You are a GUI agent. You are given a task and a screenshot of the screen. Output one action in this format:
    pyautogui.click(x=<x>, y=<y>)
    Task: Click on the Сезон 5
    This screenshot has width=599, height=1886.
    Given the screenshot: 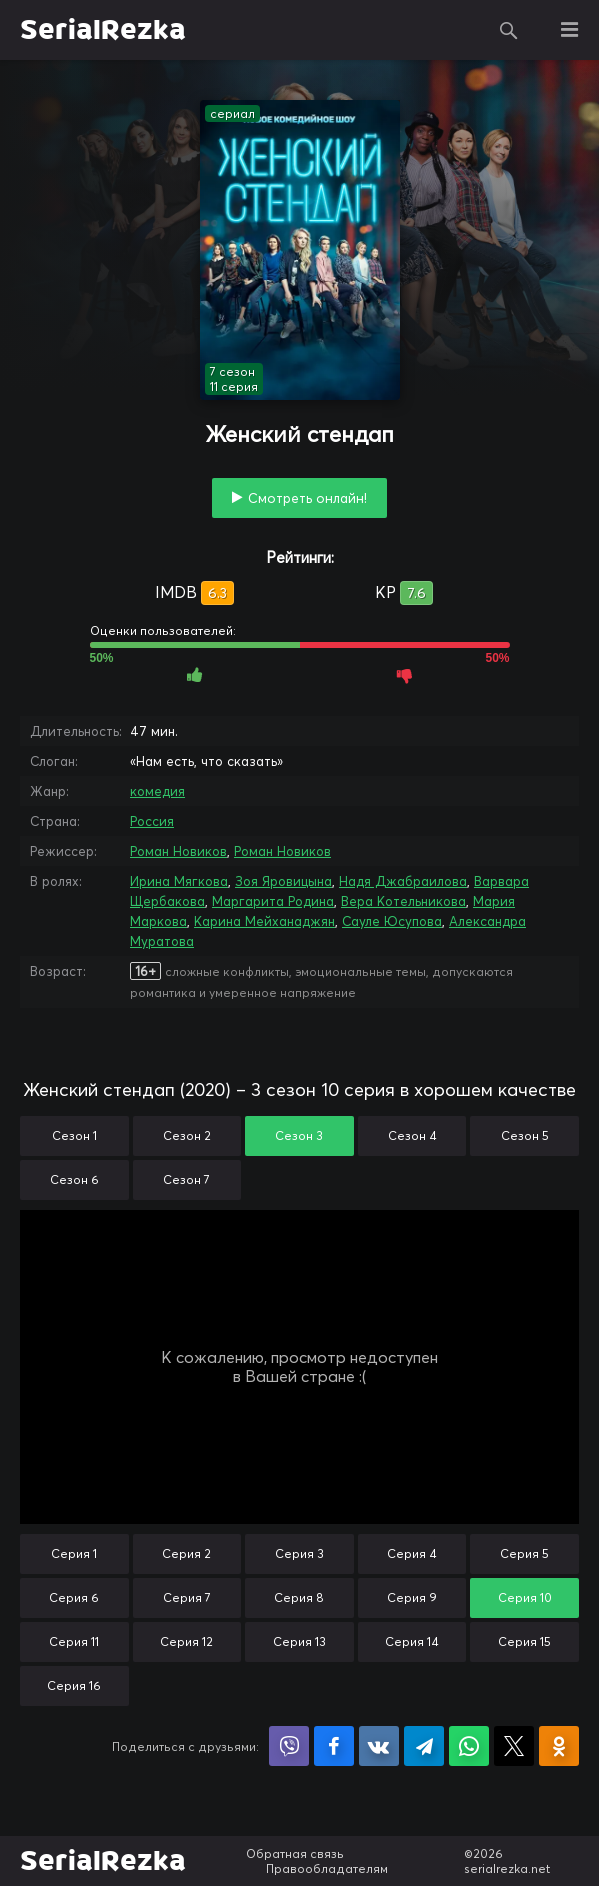 What is the action you would take?
    pyautogui.click(x=525, y=1135)
    